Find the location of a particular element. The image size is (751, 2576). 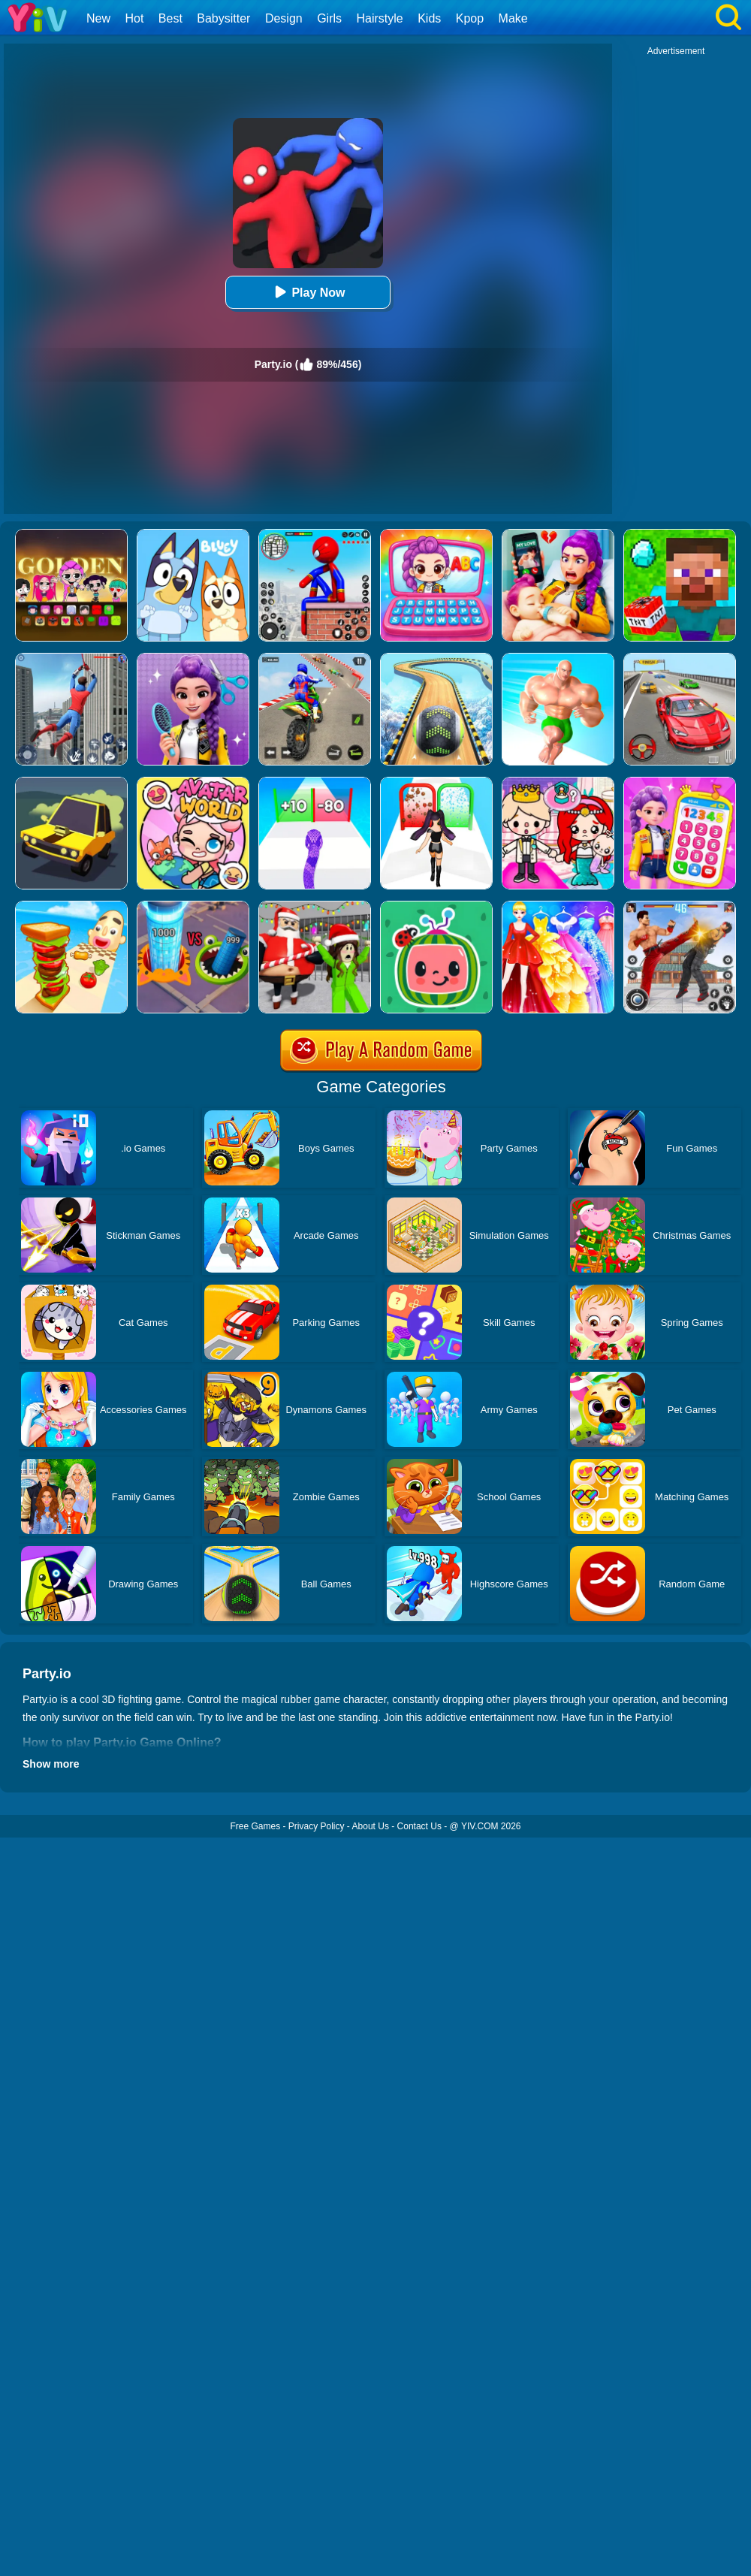

About Us is located at coordinates (370, 1826).